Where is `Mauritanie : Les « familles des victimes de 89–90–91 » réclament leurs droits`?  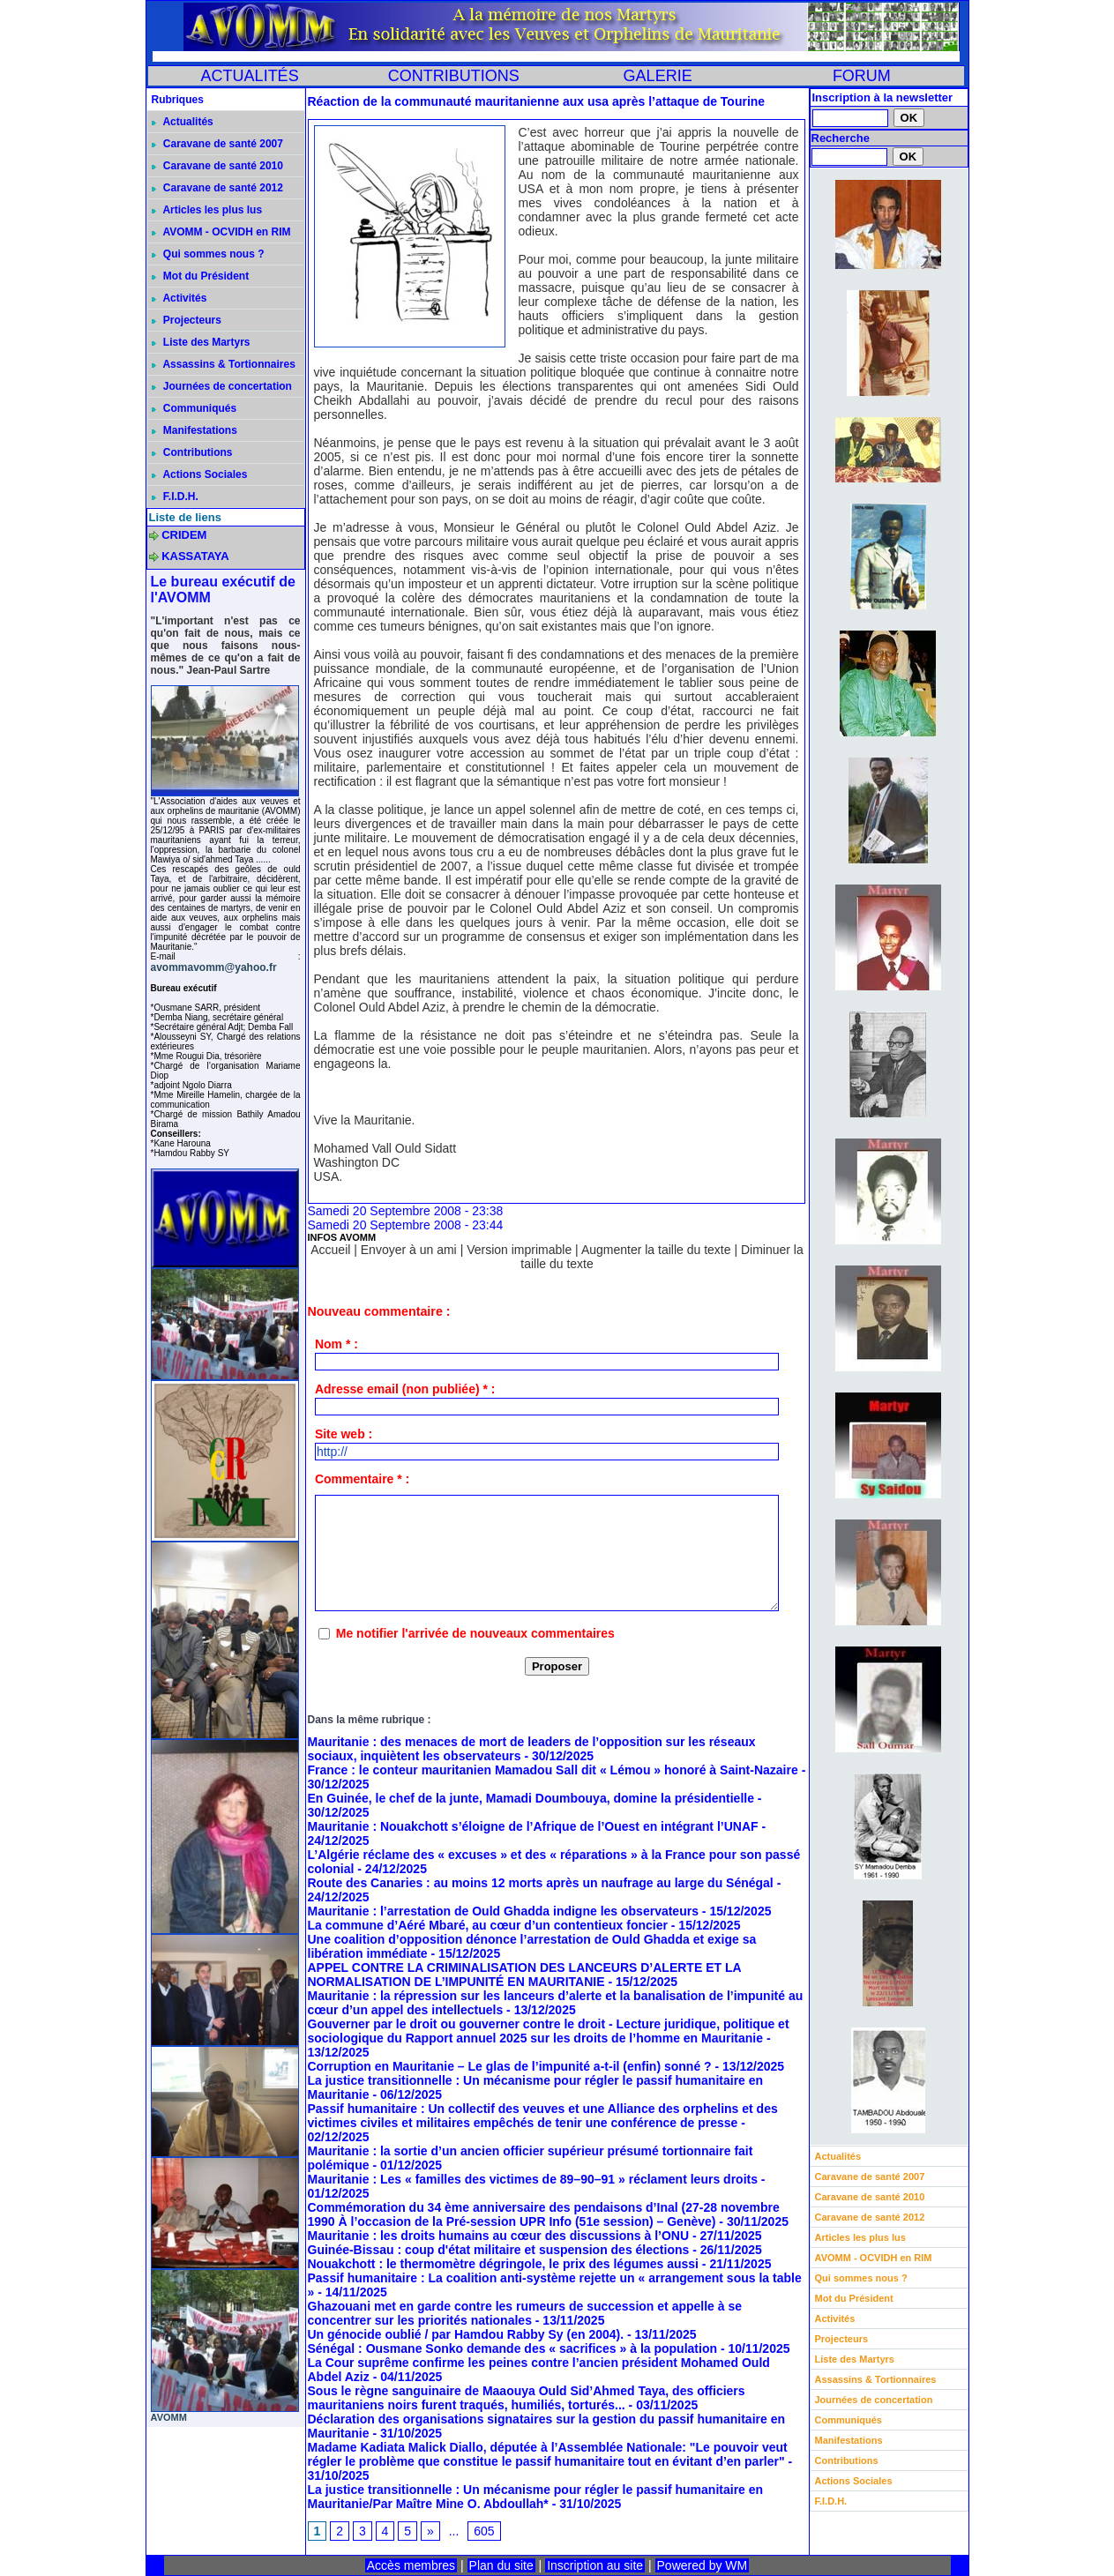
Mauritanie : Les « familles des victimes de 89–90–91 » réclament leurs droits is located at coordinates (533, 2179).